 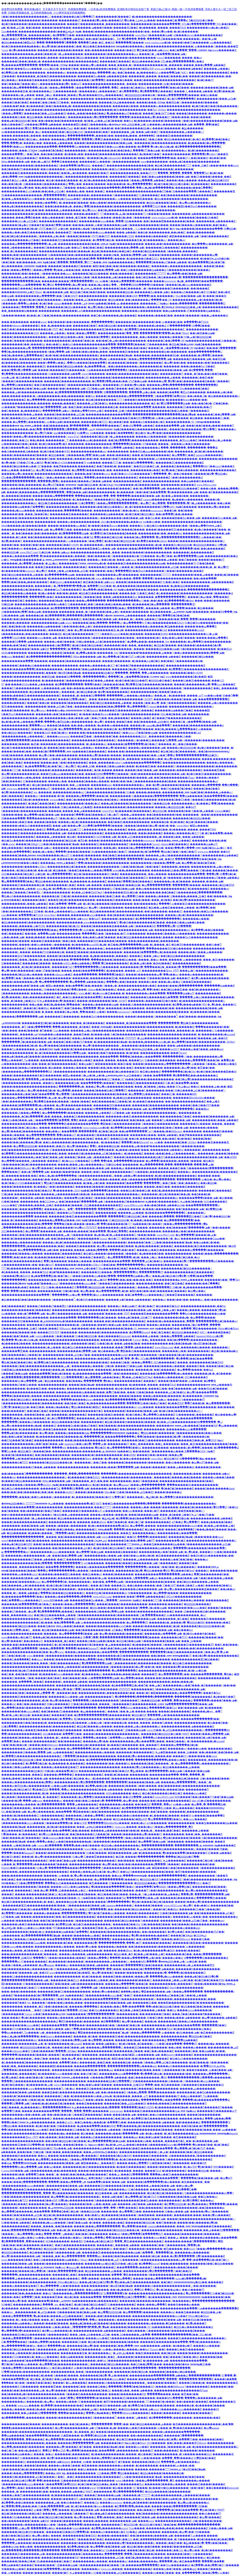 I want to click on 69������Ʒ��Ƶ��ѹۿ�, so click(x=177, y=2196).